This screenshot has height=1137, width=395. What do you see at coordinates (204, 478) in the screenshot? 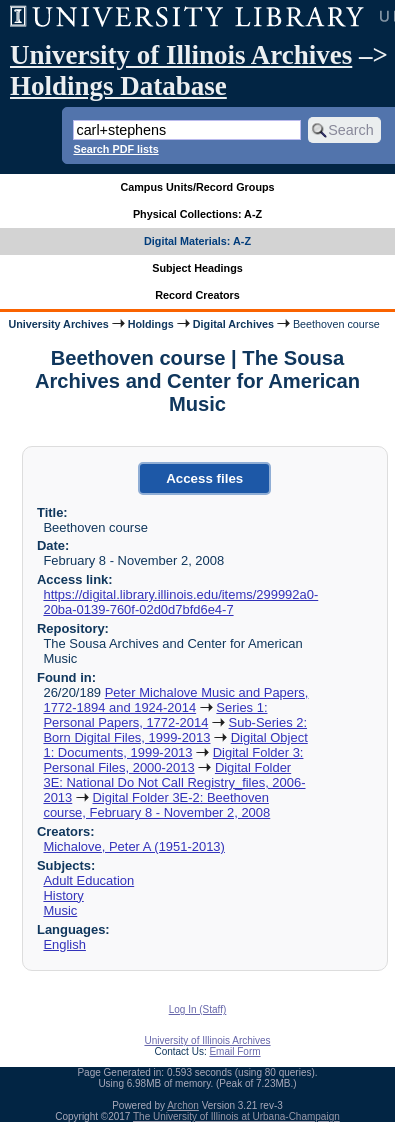
I see `Access files` at bounding box center [204, 478].